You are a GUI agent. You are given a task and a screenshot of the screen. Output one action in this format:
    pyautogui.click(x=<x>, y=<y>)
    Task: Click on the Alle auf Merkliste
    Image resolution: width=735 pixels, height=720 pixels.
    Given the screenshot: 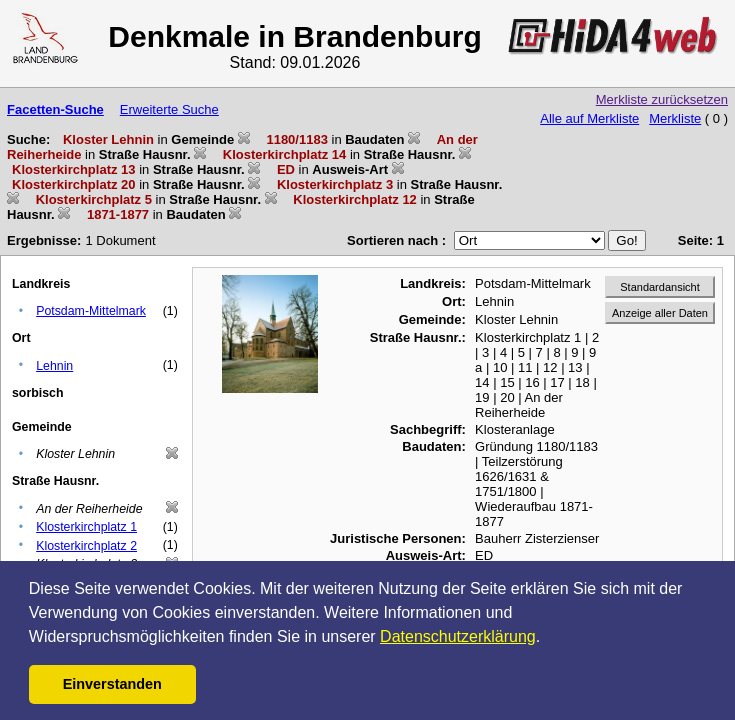 What is the action you would take?
    pyautogui.click(x=589, y=118)
    